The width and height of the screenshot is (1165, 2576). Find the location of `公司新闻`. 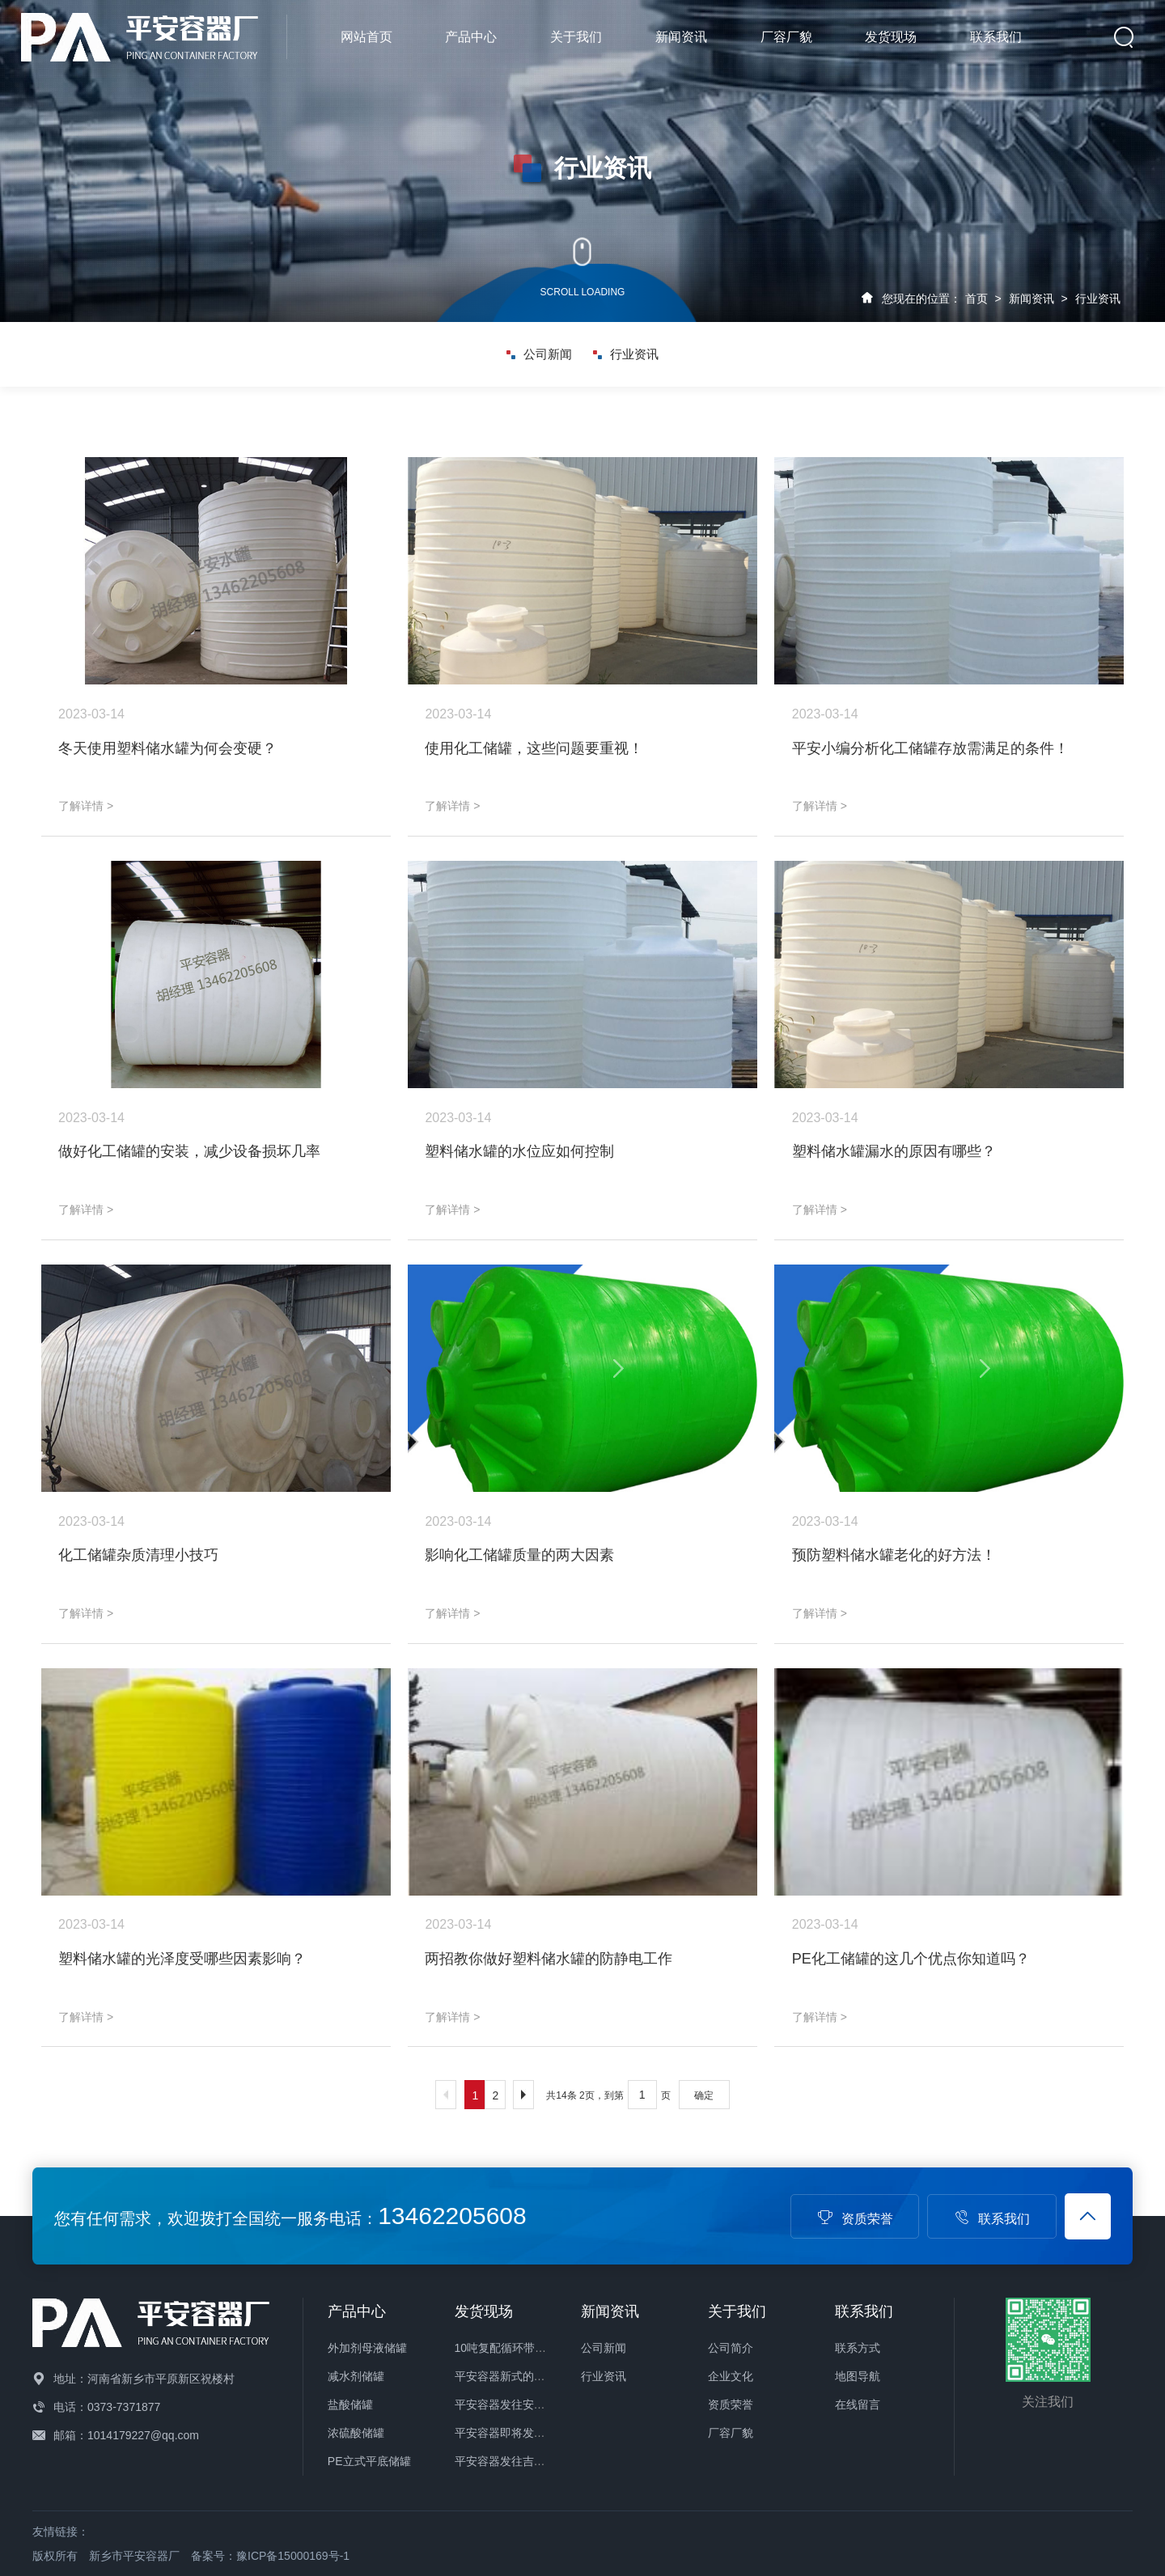

公司新闻 is located at coordinates (539, 354).